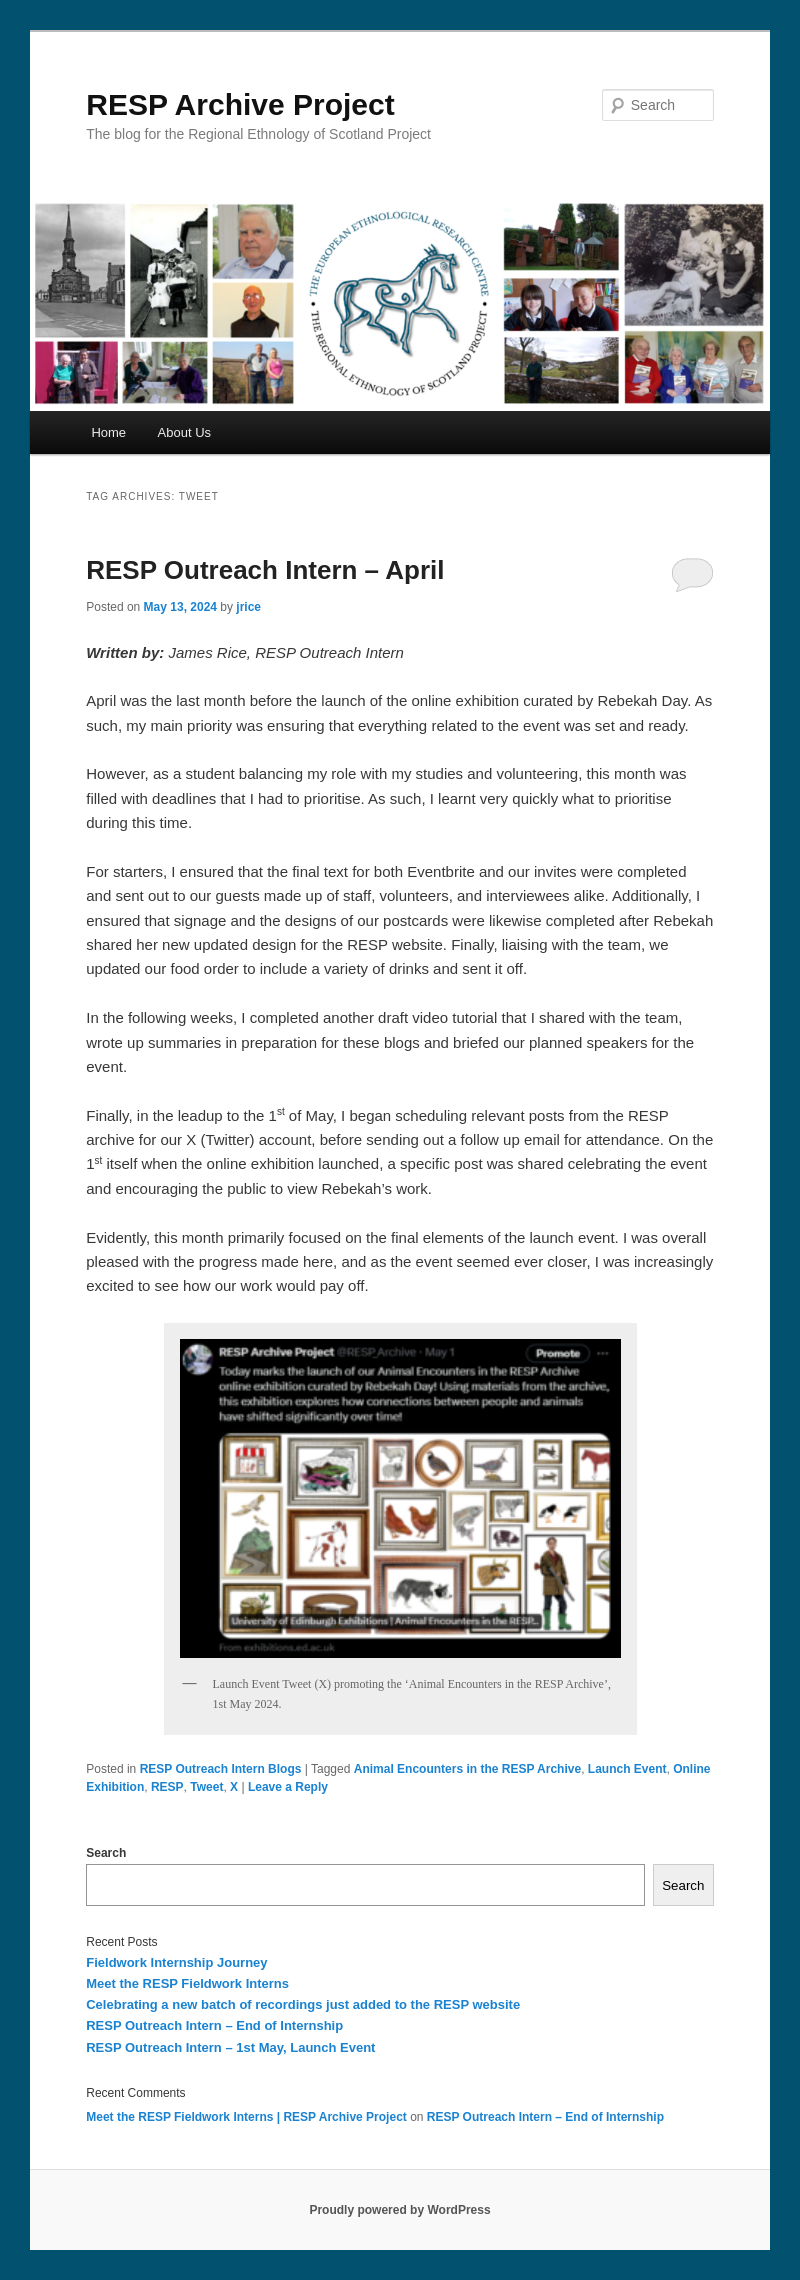  What do you see at coordinates (399, 2210) in the screenshot?
I see `Proudly powered by WordPress` at bounding box center [399, 2210].